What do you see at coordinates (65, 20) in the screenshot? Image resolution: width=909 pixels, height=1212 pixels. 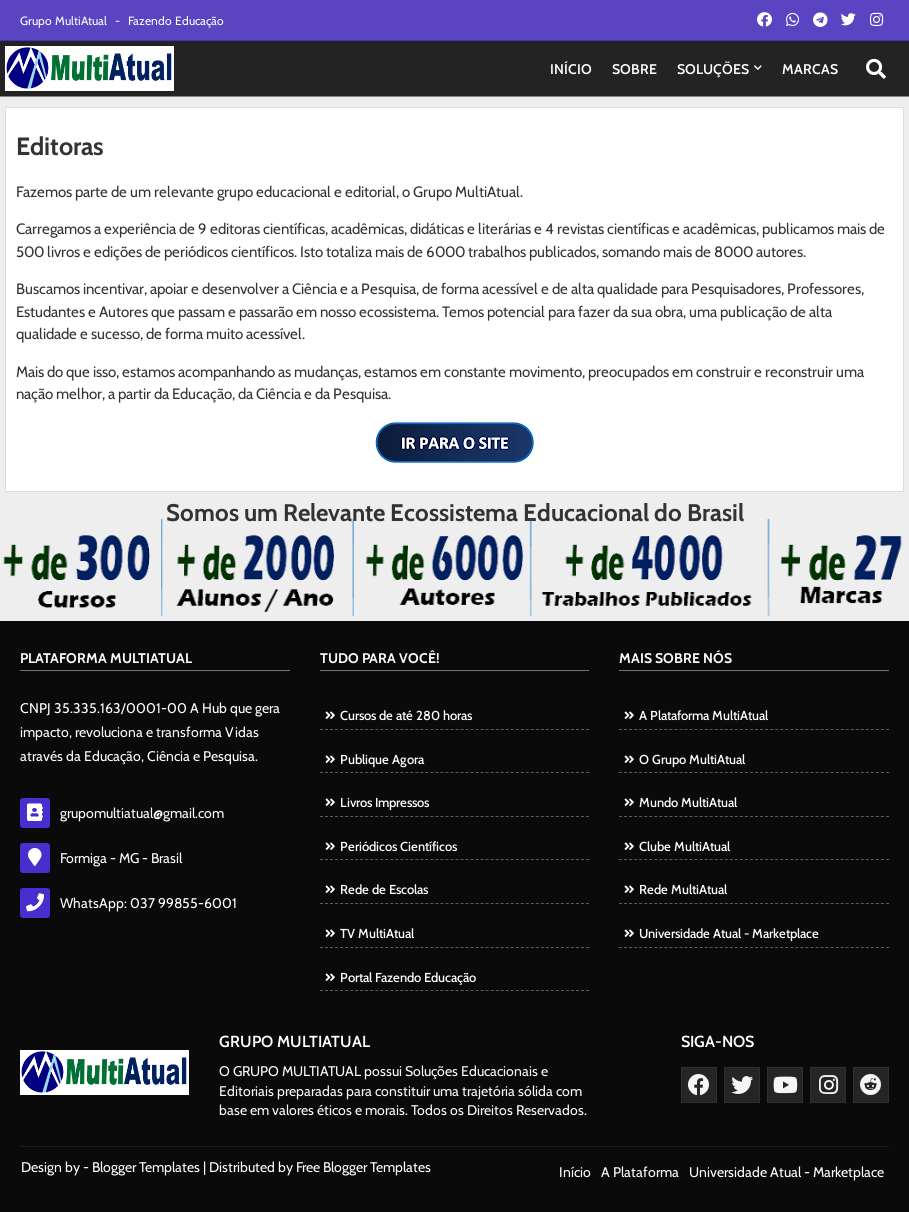 I see `Grupo MultiAtual` at bounding box center [65, 20].